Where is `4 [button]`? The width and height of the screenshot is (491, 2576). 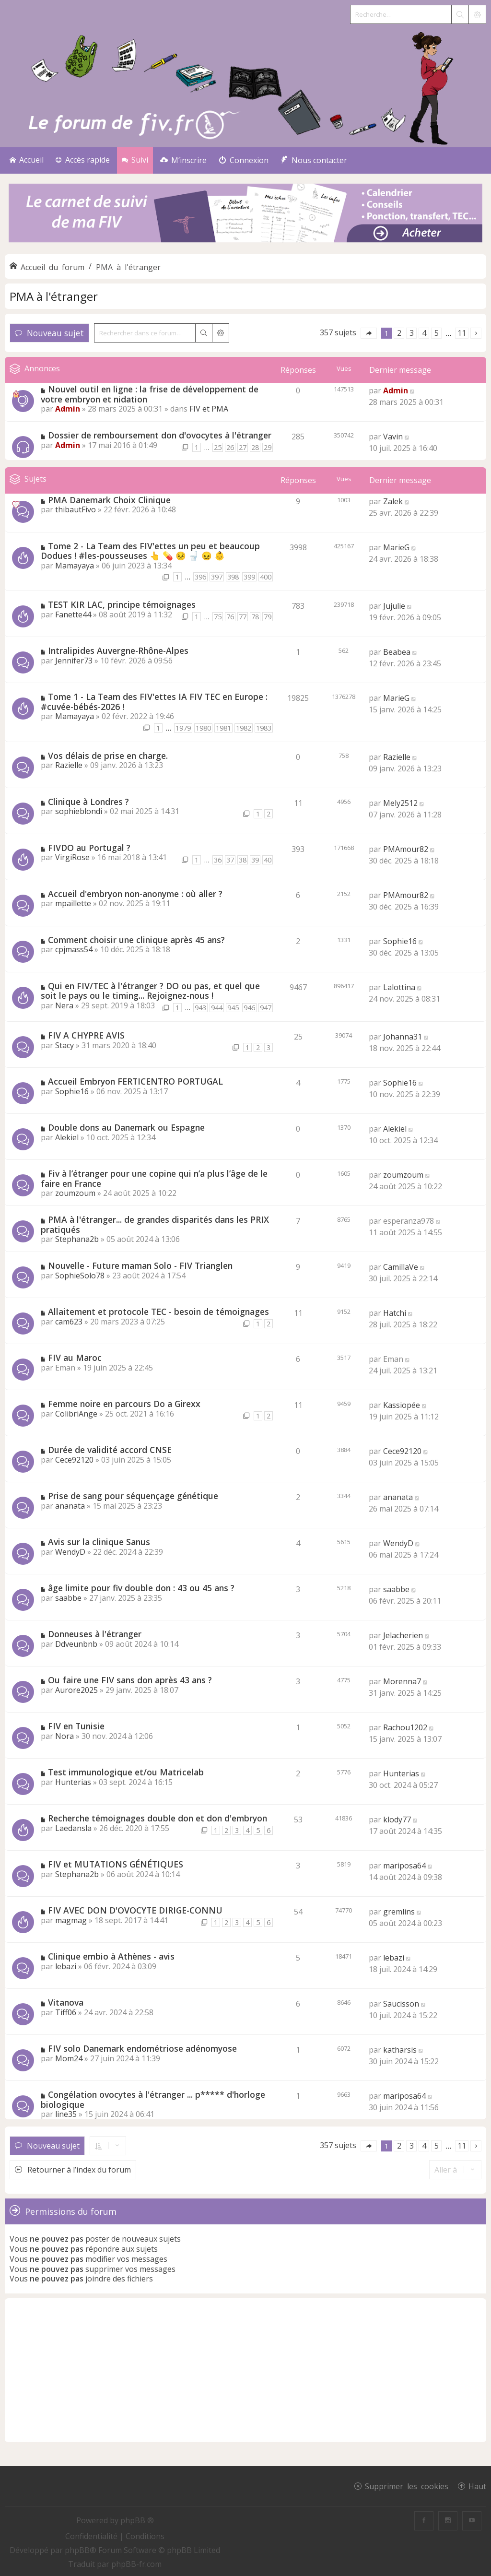 4 [button] is located at coordinates (424, 333).